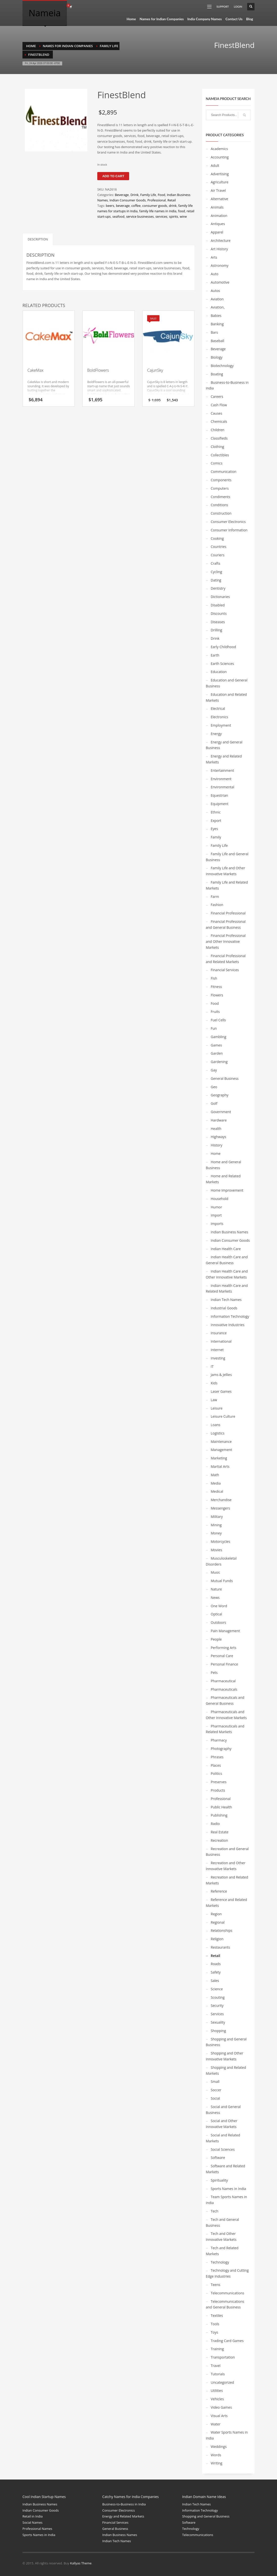 This screenshot has height=2576, width=277. Describe the element at coordinates (226, 1714) in the screenshot. I see `Pharmaceuticals and Other Innovative Markets` at that location.